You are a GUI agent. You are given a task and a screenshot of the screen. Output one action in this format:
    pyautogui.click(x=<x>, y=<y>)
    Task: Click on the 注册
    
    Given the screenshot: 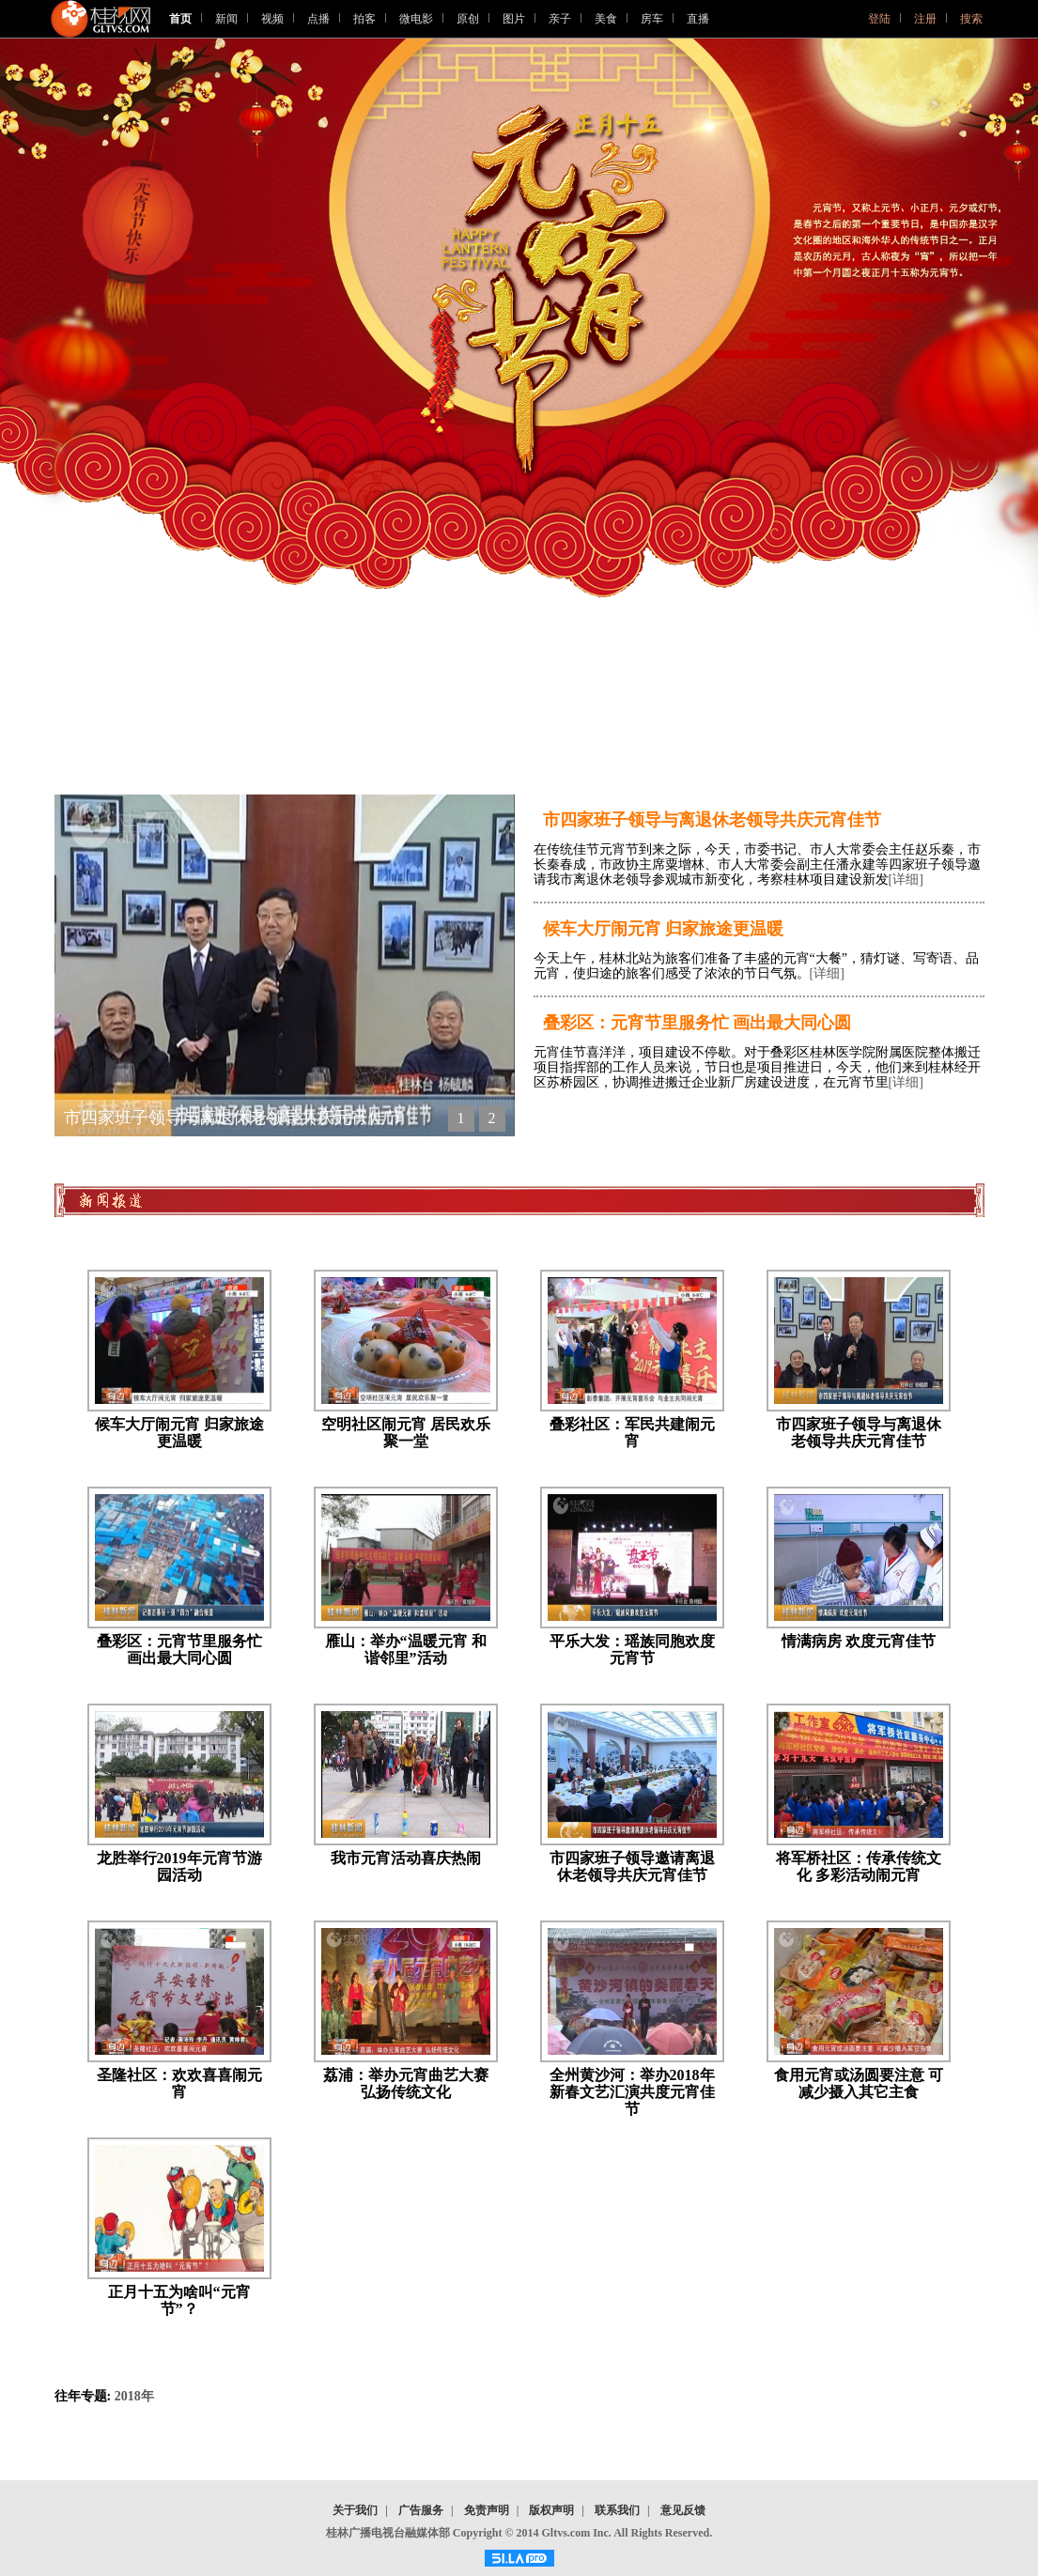 What is the action you would take?
    pyautogui.click(x=925, y=18)
    